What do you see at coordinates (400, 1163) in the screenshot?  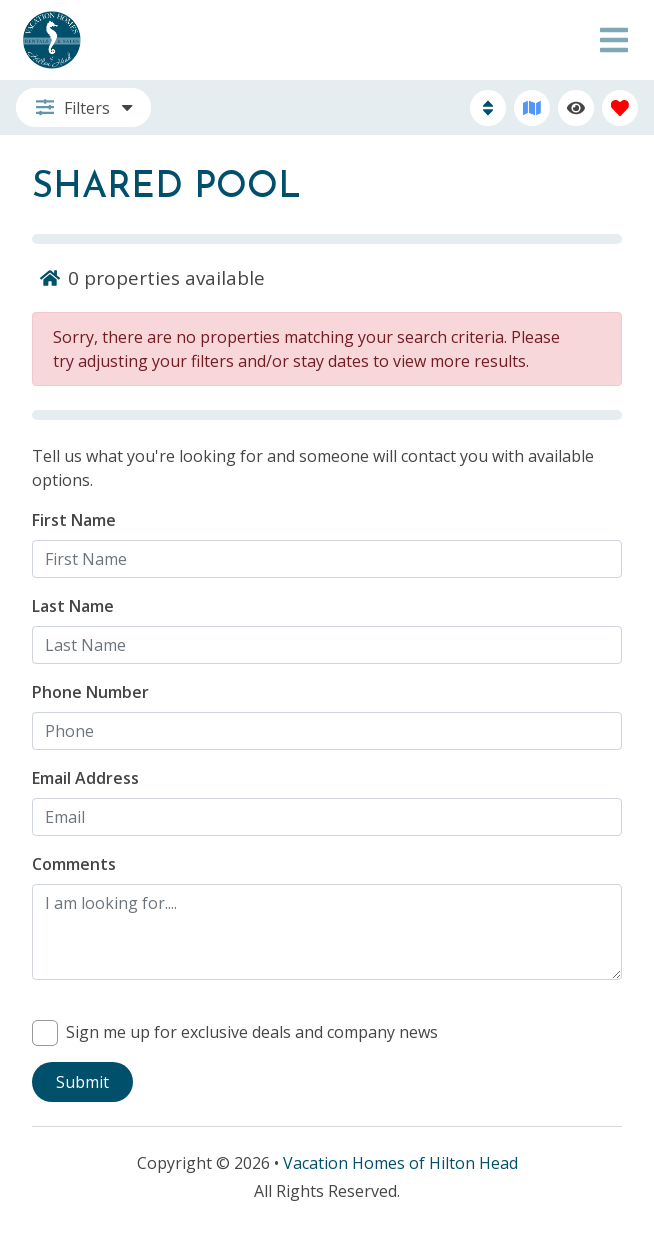 I see `Vacation Homes of Hilton Head` at bounding box center [400, 1163].